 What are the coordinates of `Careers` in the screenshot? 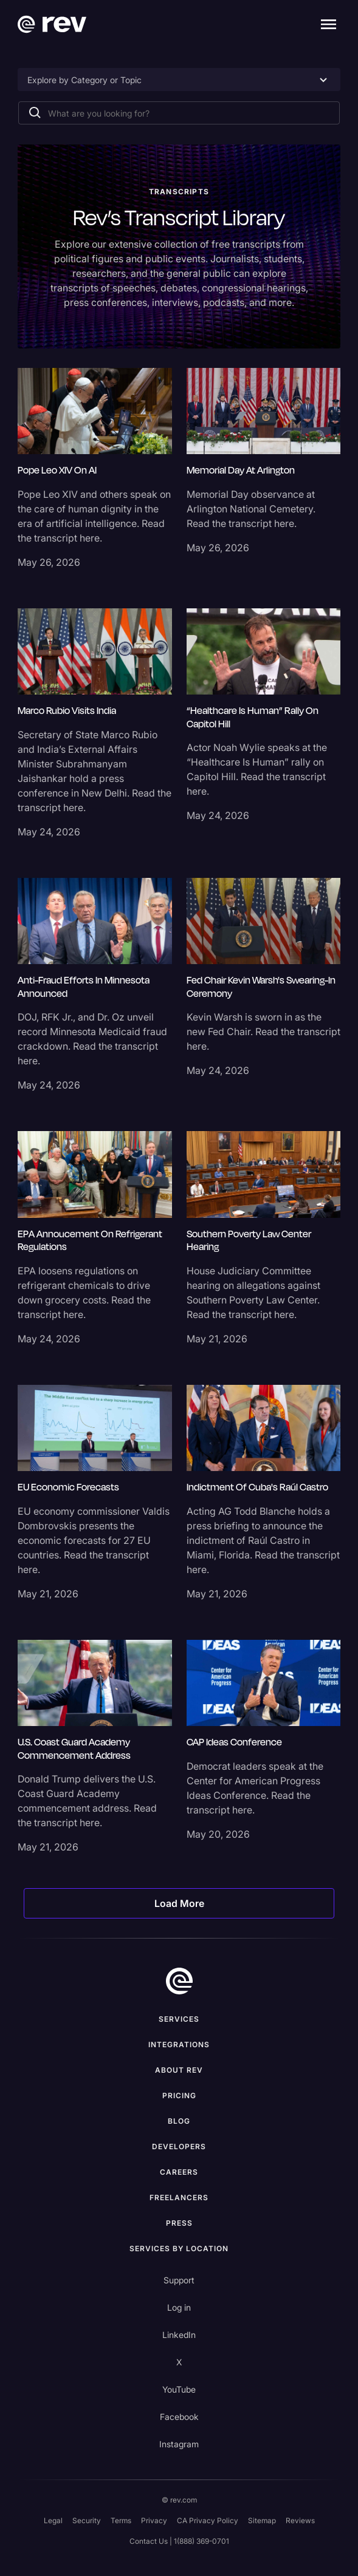 It's located at (179, 2172).